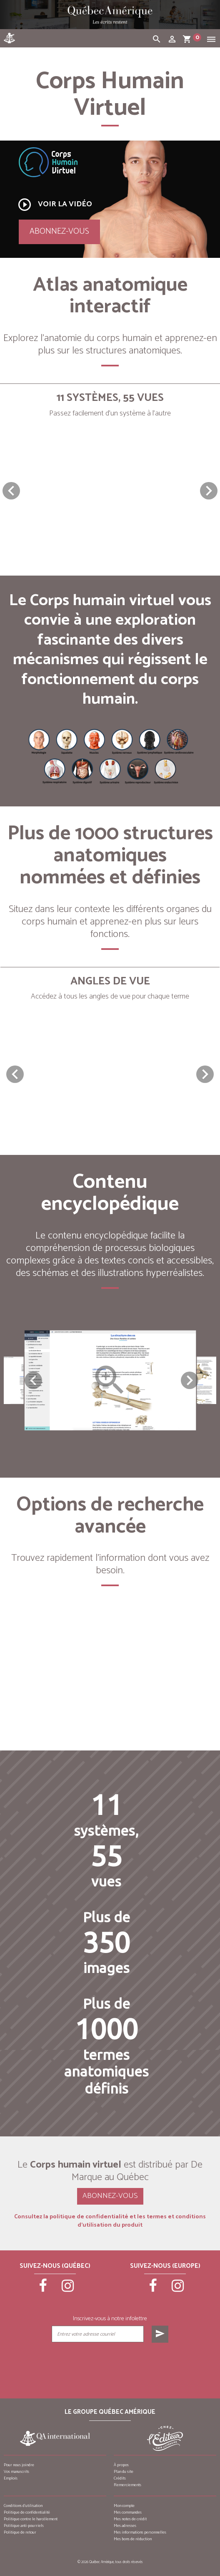 Image resolution: width=220 pixels, height=2576 pixels. What do you see at coordinates (128, 2512) in the screenshot?
I see `Mes commandes` at bounding box center [128, 2512].